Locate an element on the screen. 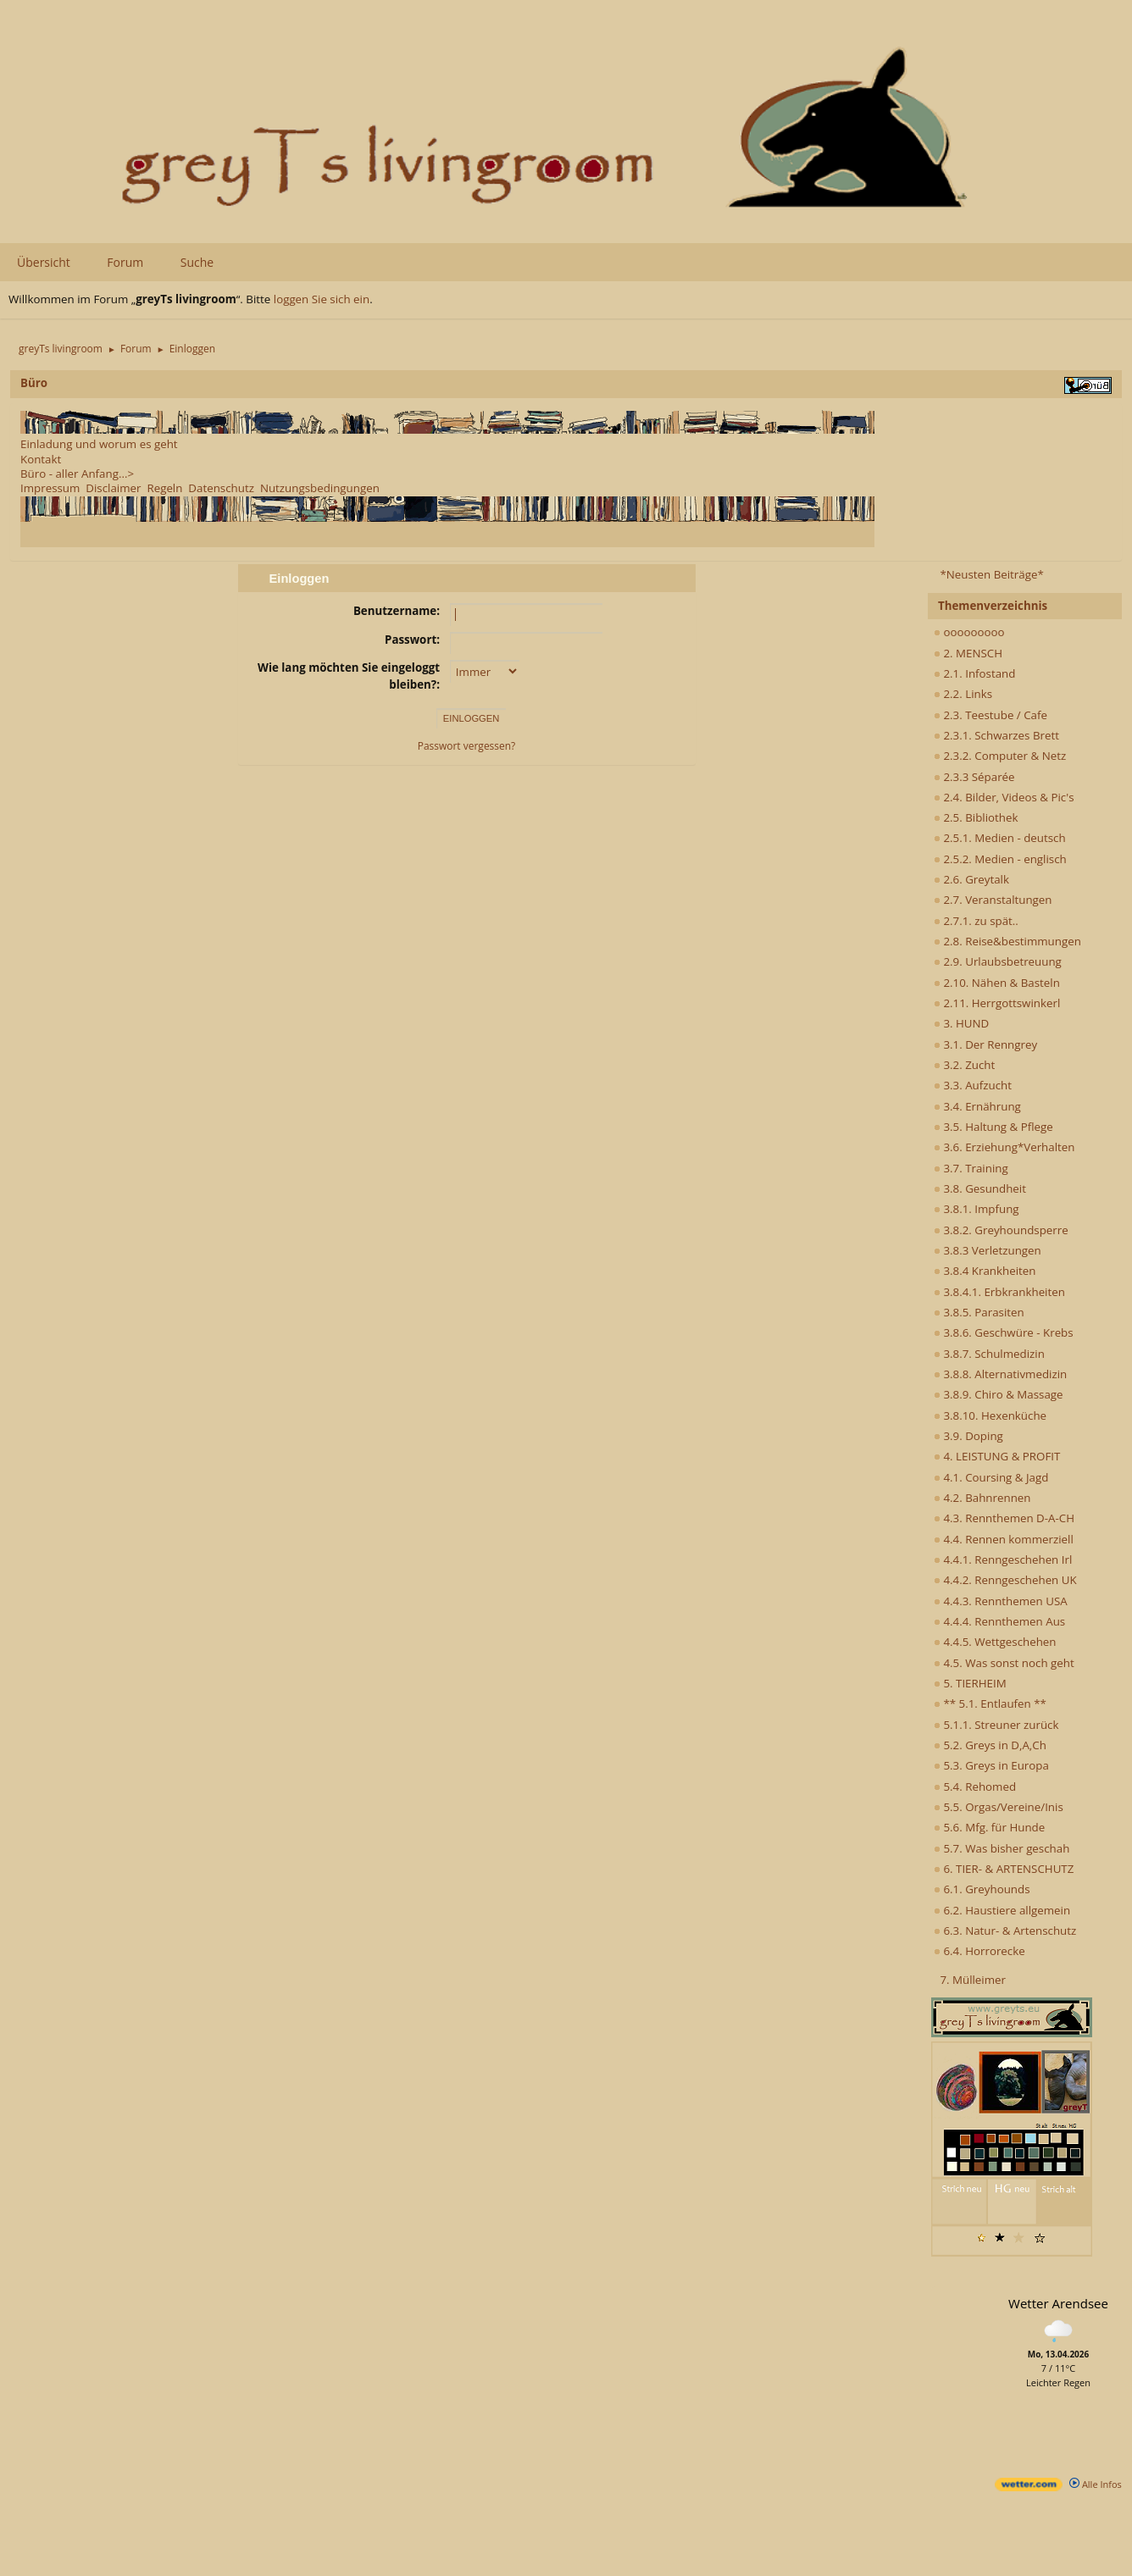 The height and width of the screenshot is (2576, 1132). 6. TIER- & ARTENSCHUTZ is located at coordinates (1004, 1868).